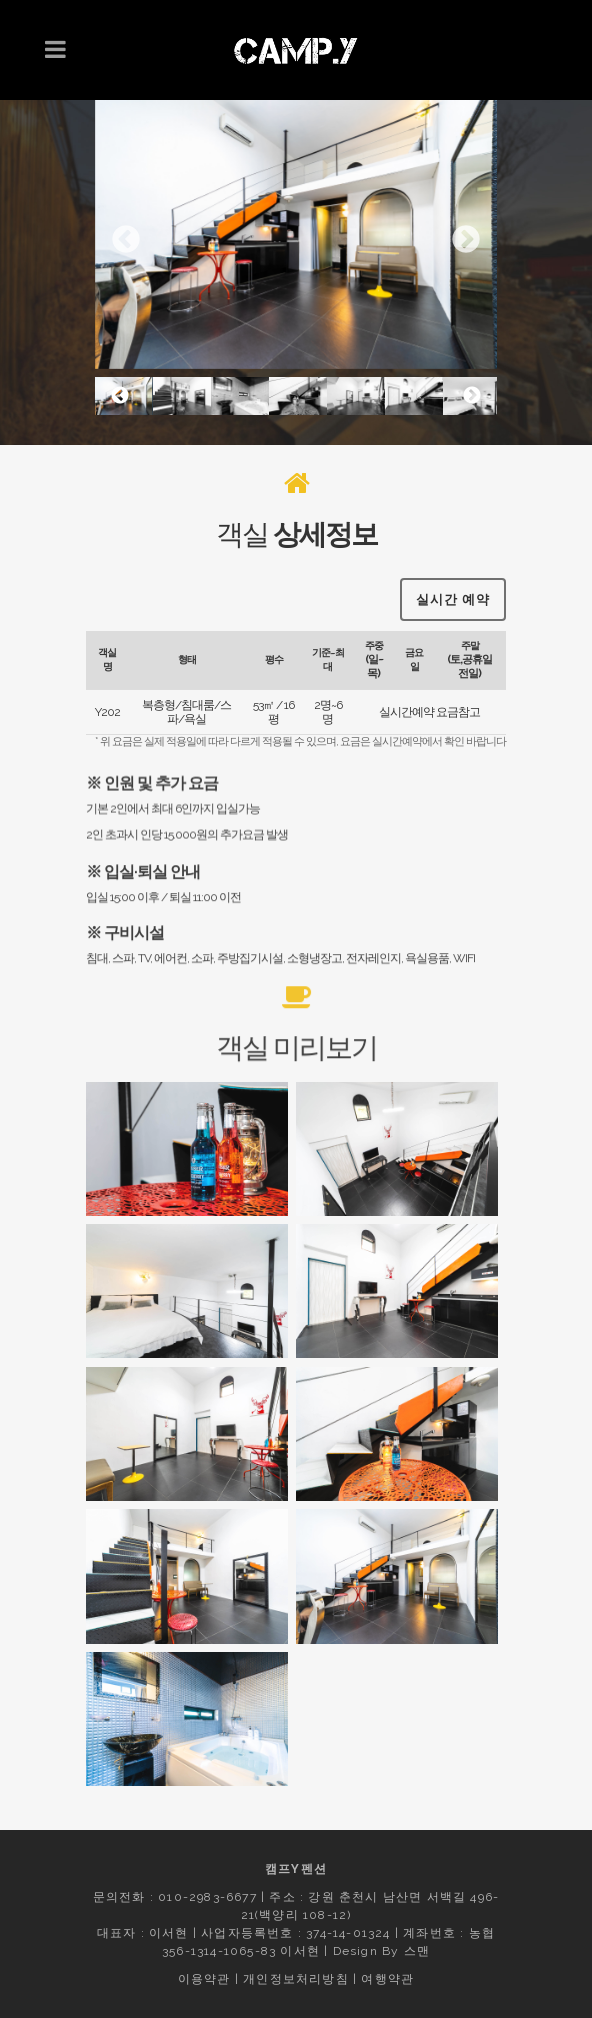 This screenshot has height=2018, width=592. What do you see at coordinates (387, 1979) in the screenshot?
I see `여행약관` at bounding box center [387, 1979].